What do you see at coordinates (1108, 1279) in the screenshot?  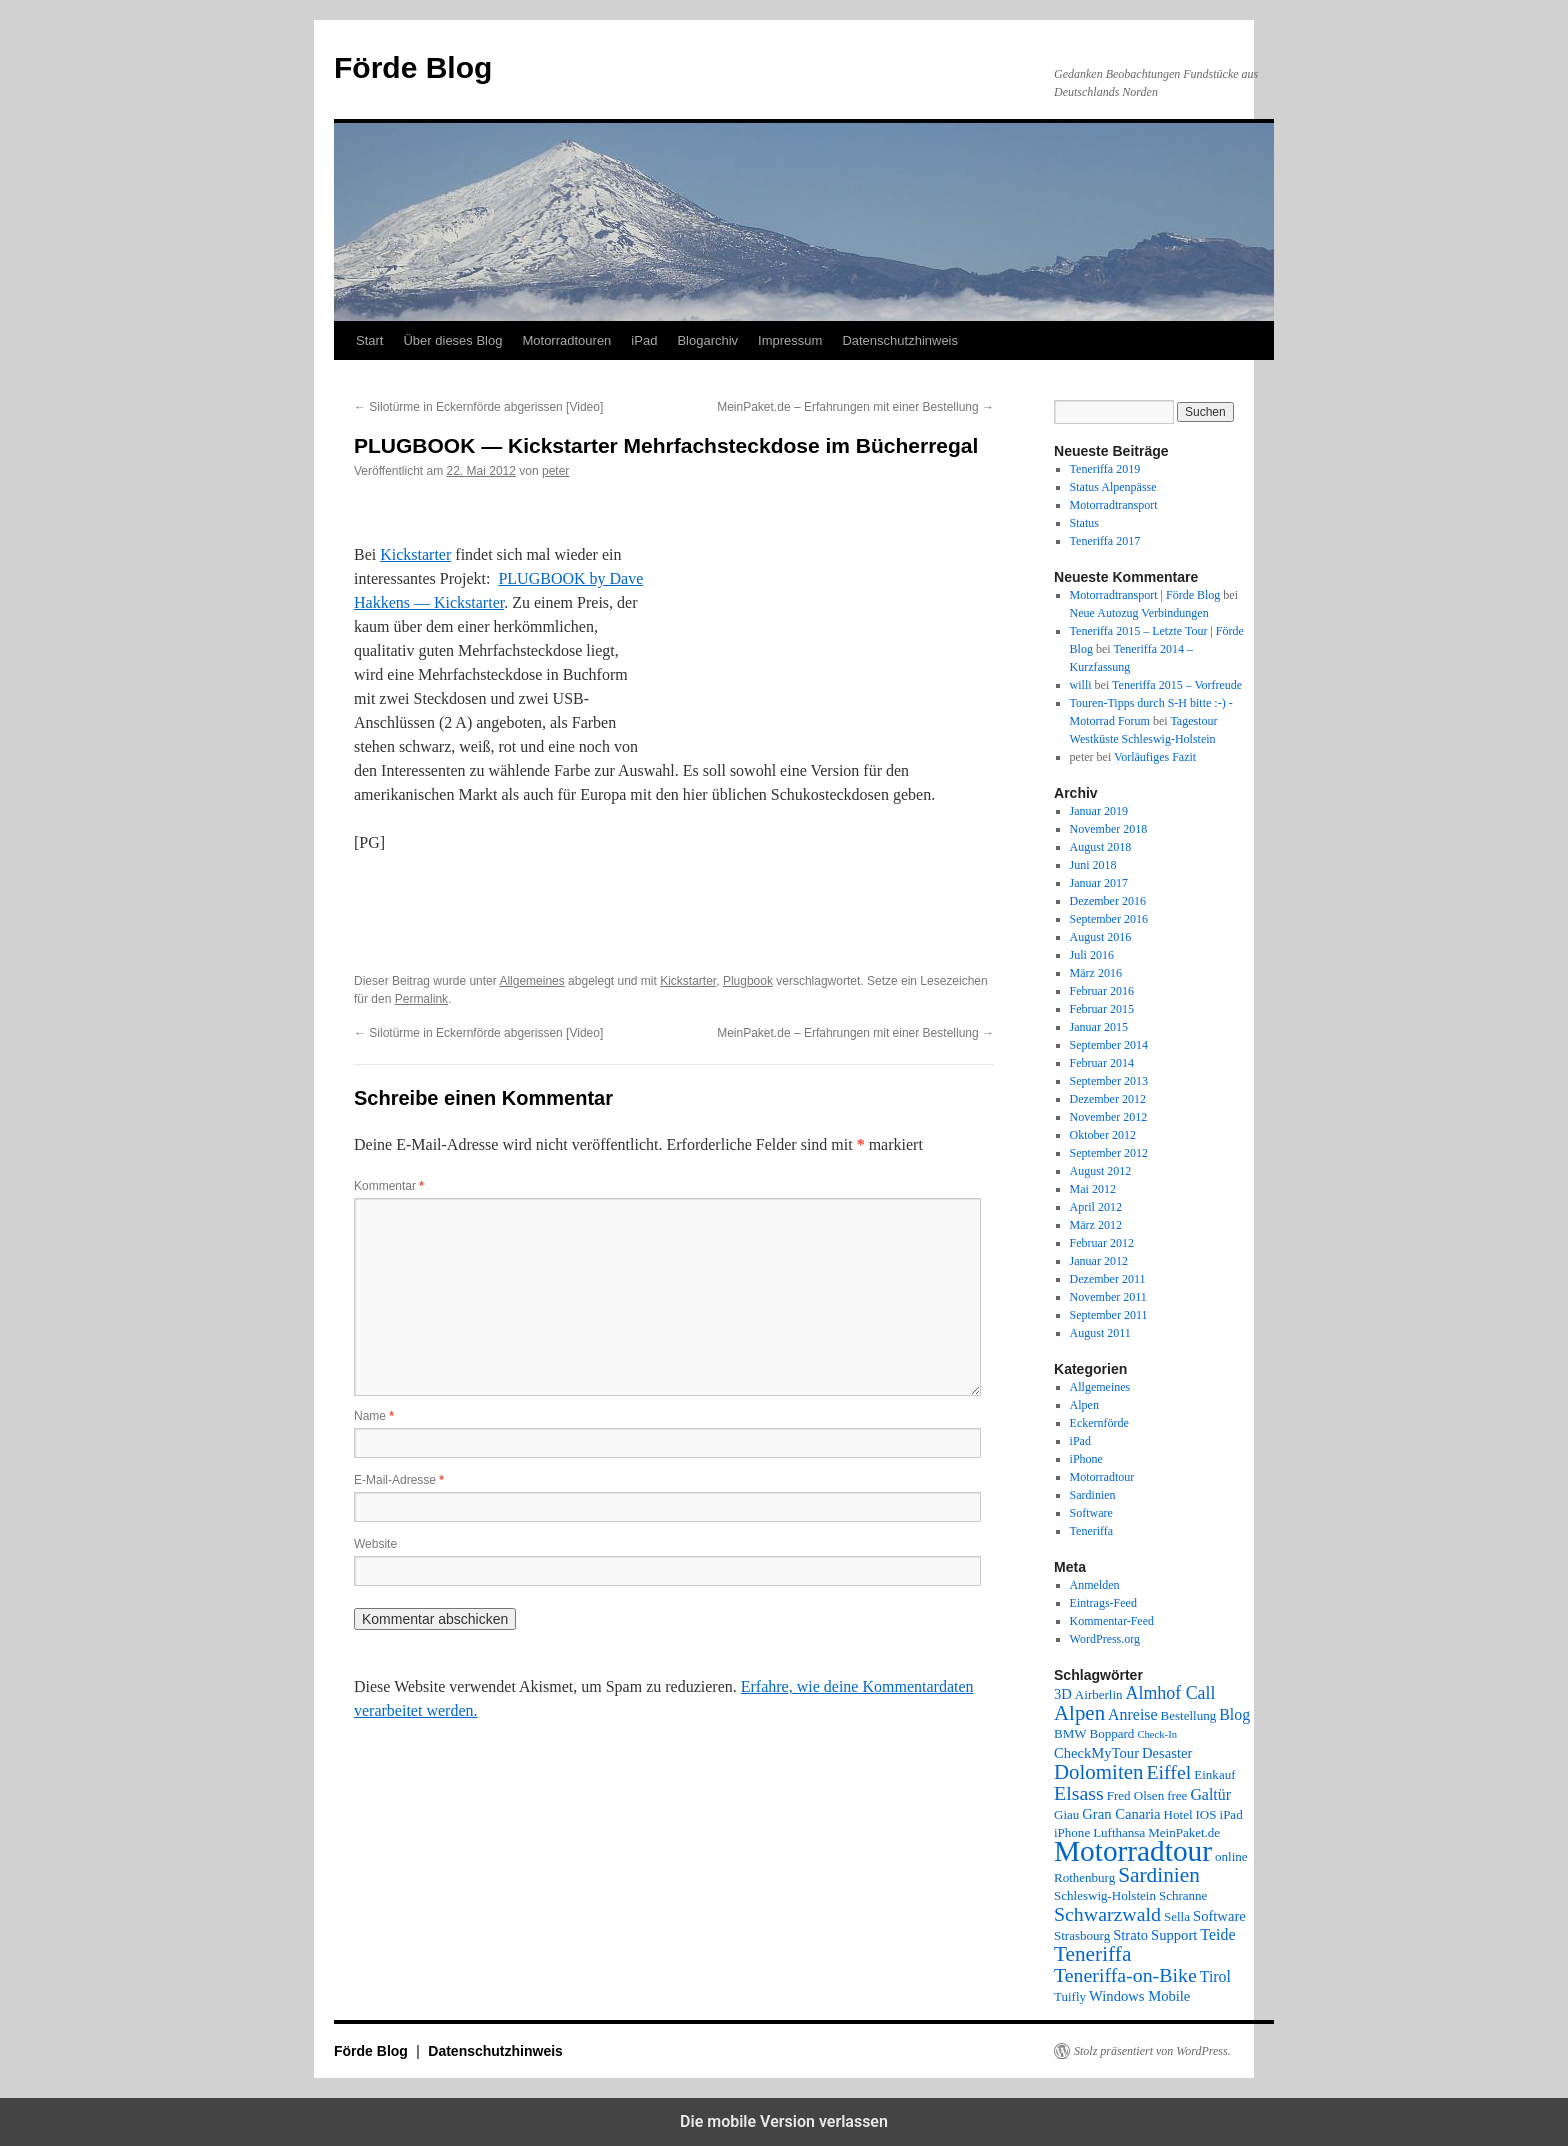 I see `Dezember 2011` at bounding box center [1108, 1279].